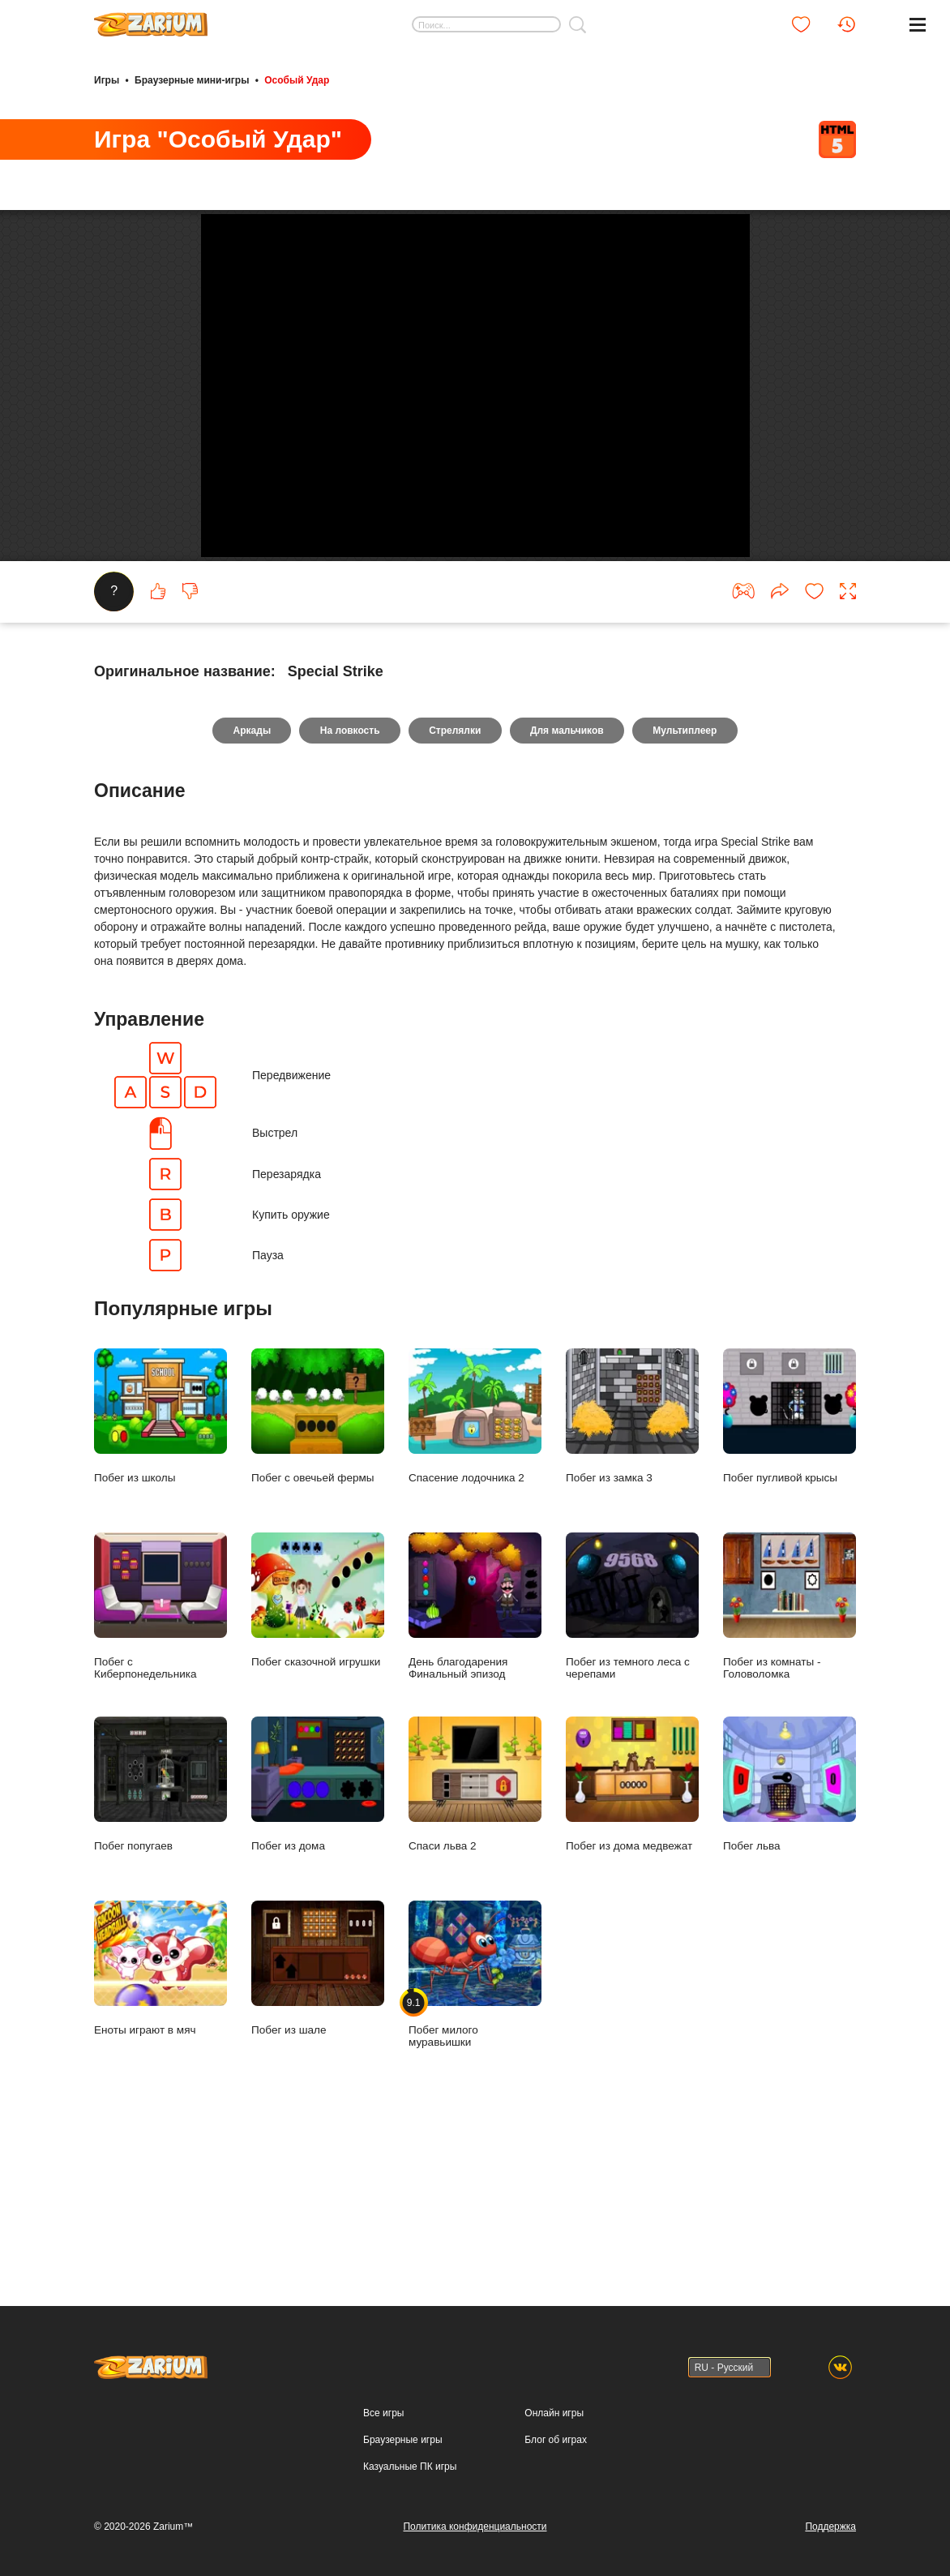 This screenshot has width=950, height=2576. I want to click on Побег из школы, so click(160, 1562).